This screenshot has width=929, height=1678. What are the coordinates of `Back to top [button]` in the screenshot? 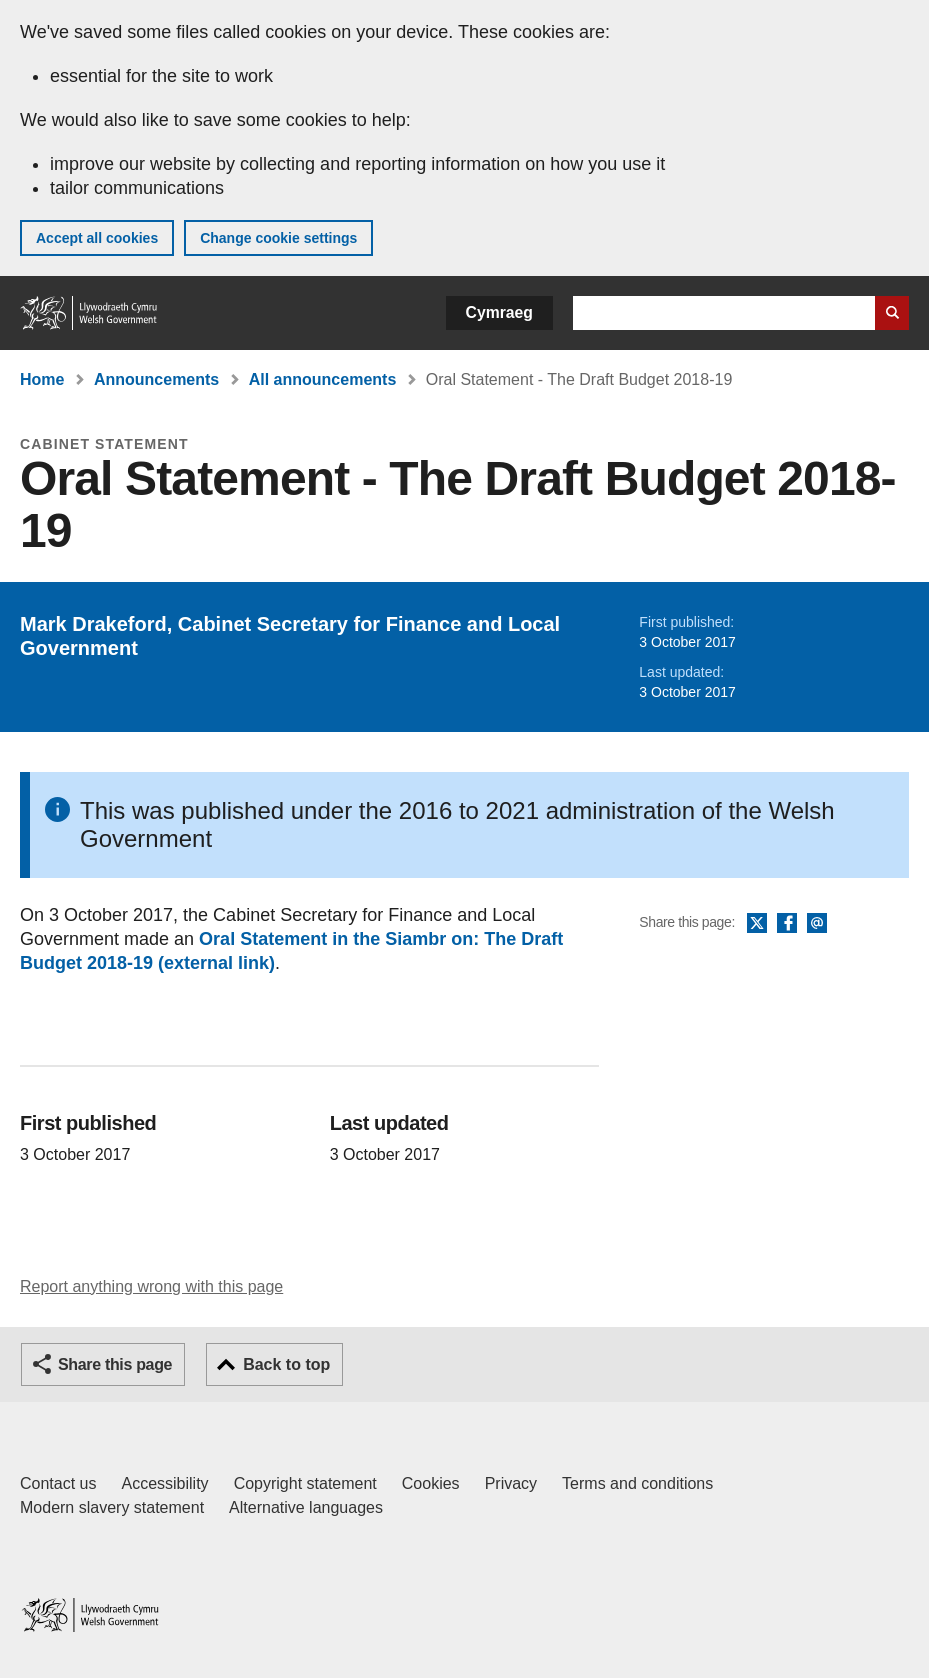 It's located at (286, 1364).